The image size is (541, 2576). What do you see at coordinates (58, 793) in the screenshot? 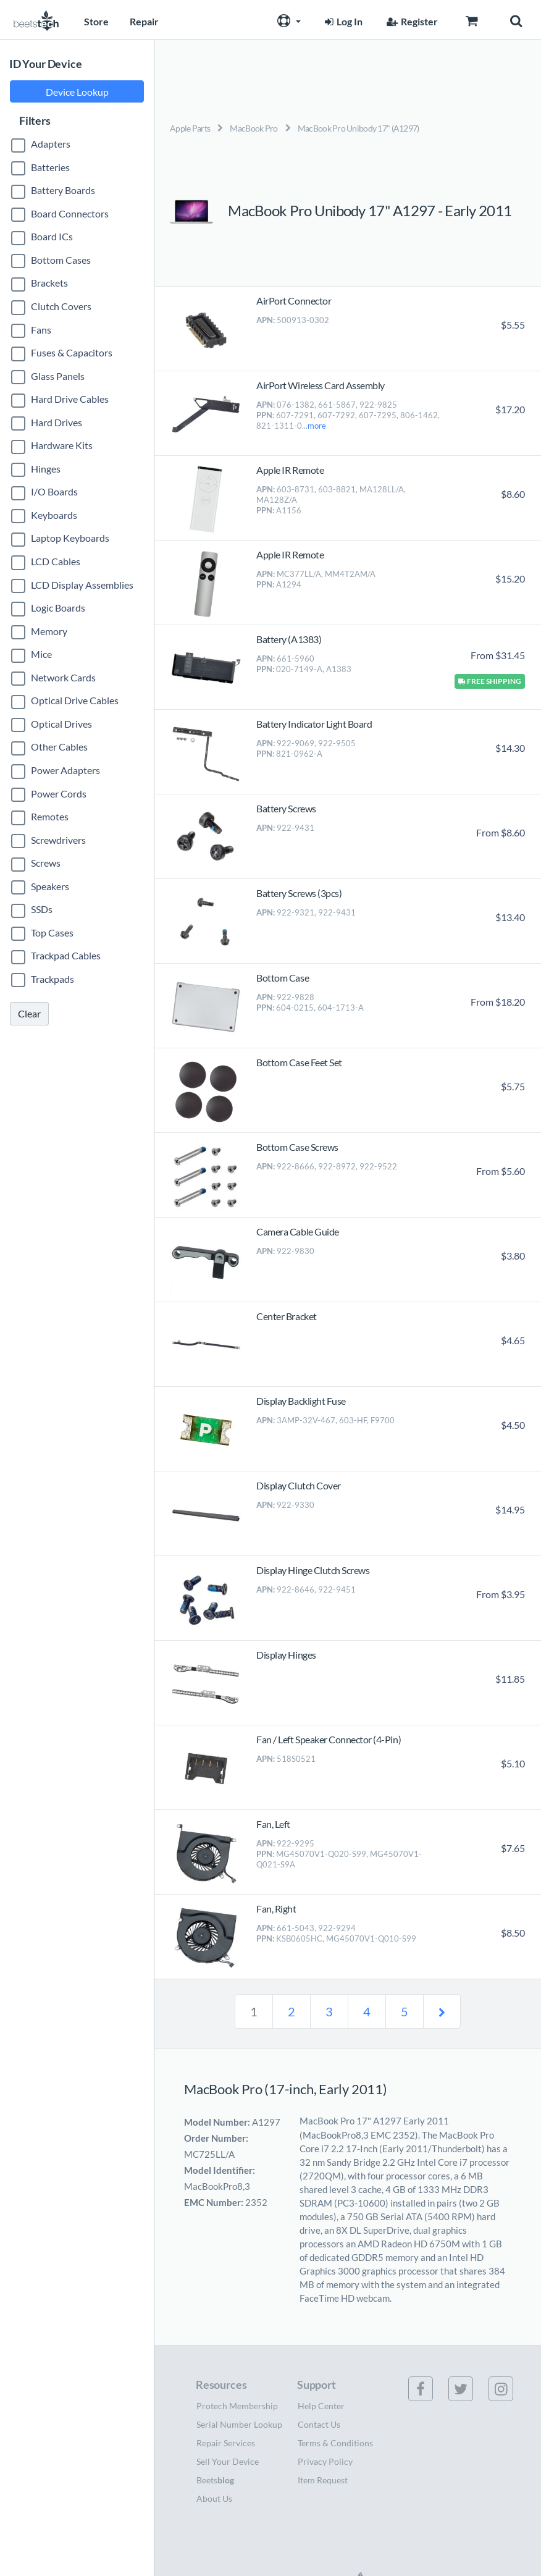
I see `Power Cords` at bounding box center [58, 793].